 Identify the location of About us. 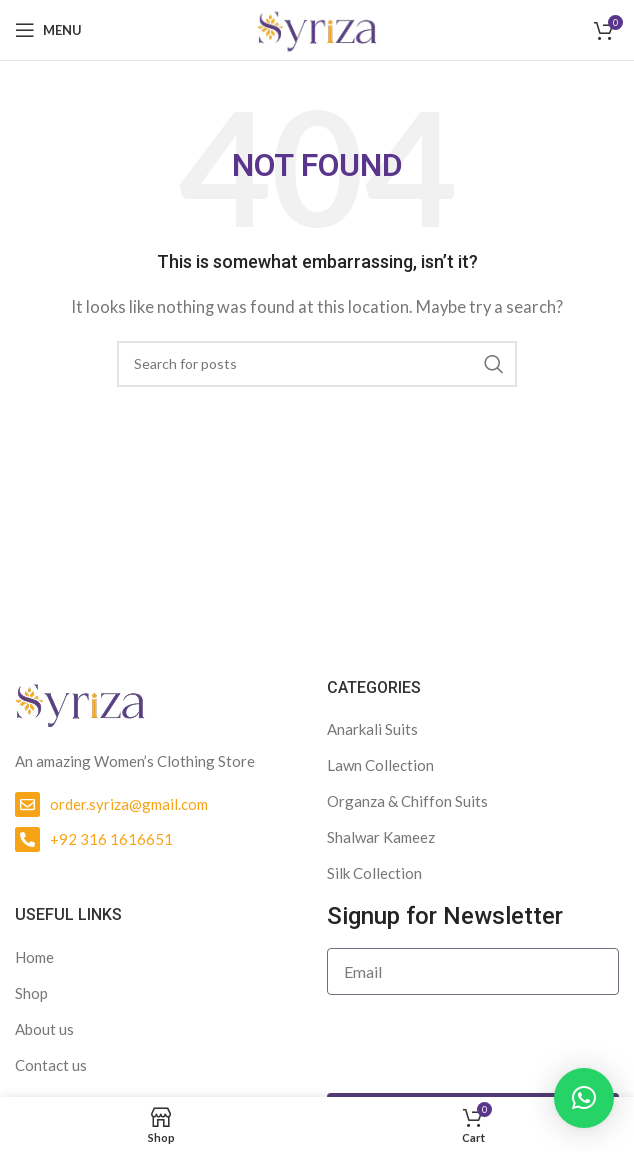
(44, 1029).